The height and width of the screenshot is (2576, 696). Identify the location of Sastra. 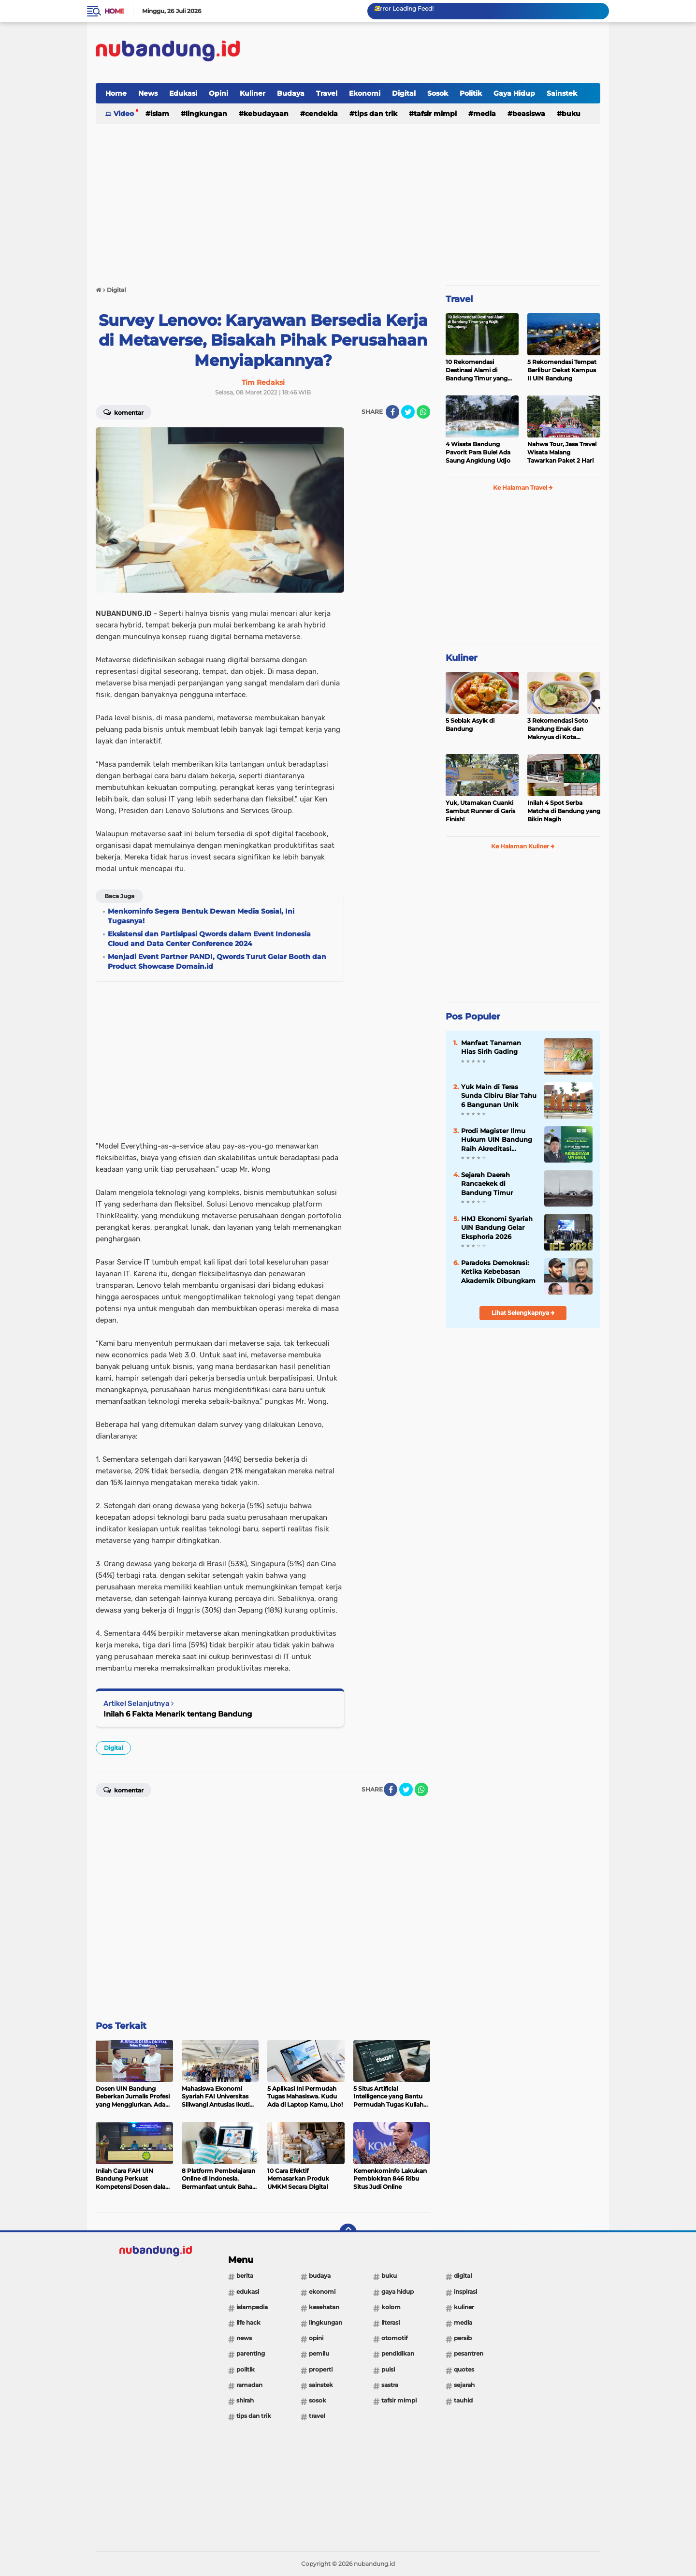
(389, 2384).